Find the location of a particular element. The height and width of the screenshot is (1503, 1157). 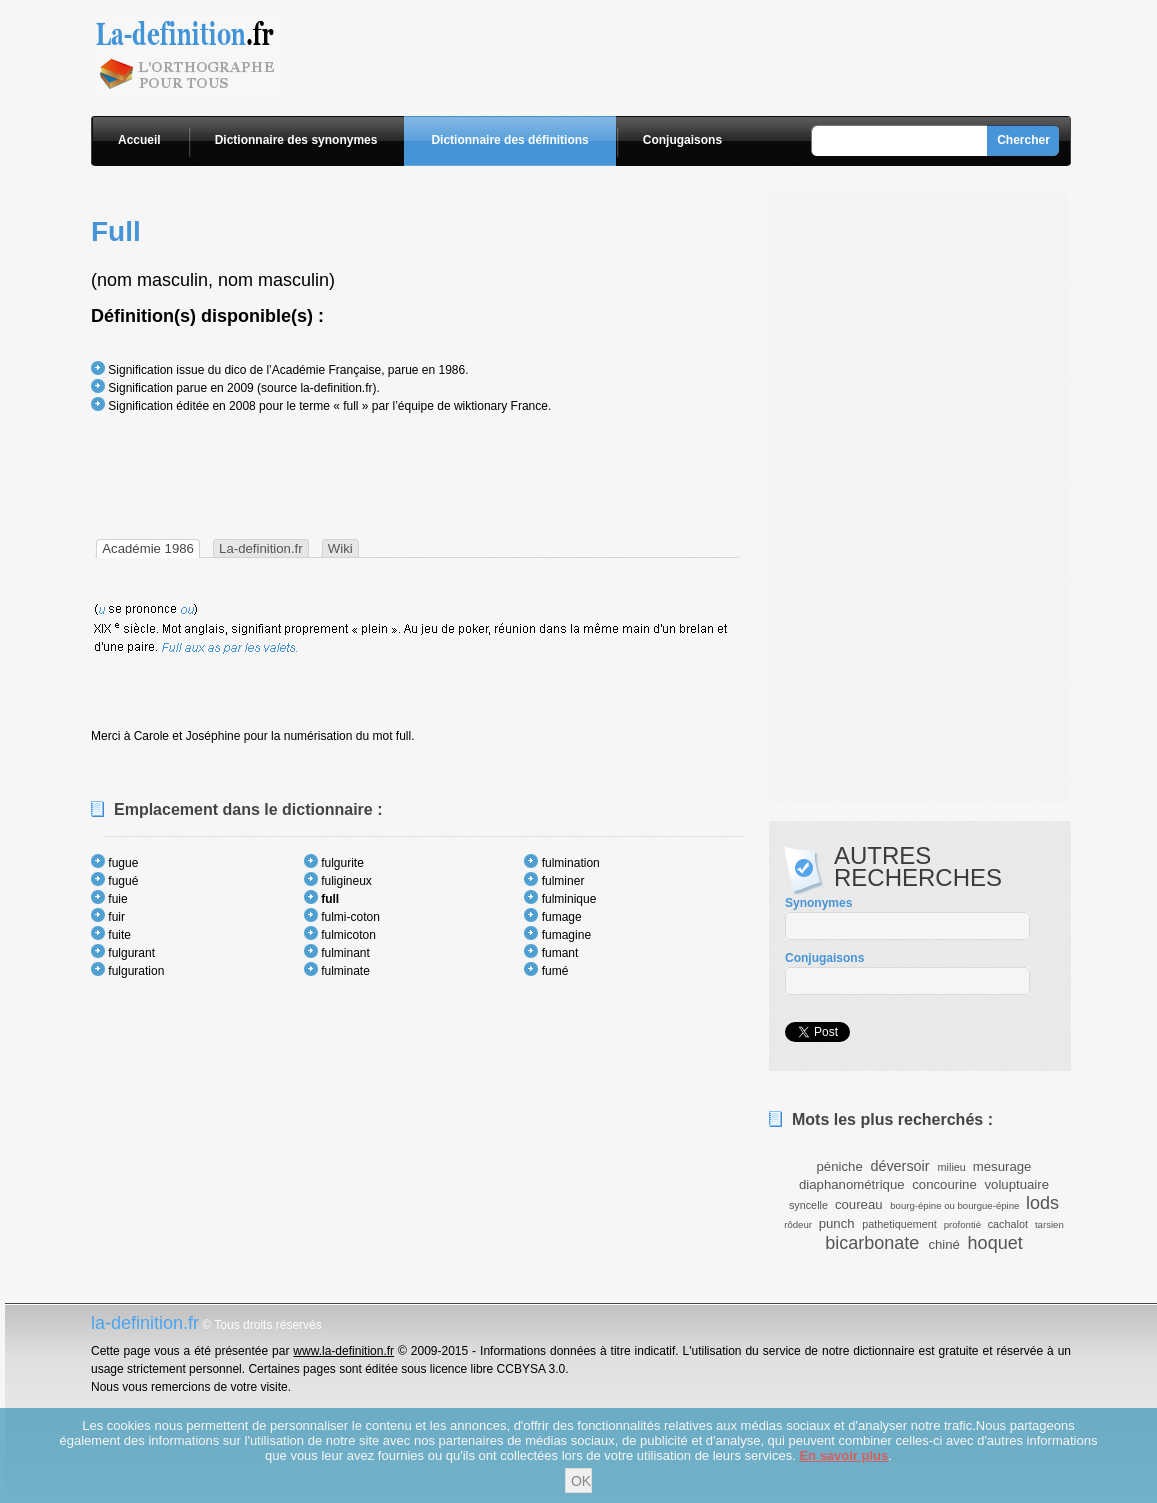

La-definition.fr [presentation] is located at coordinates (261, 548).